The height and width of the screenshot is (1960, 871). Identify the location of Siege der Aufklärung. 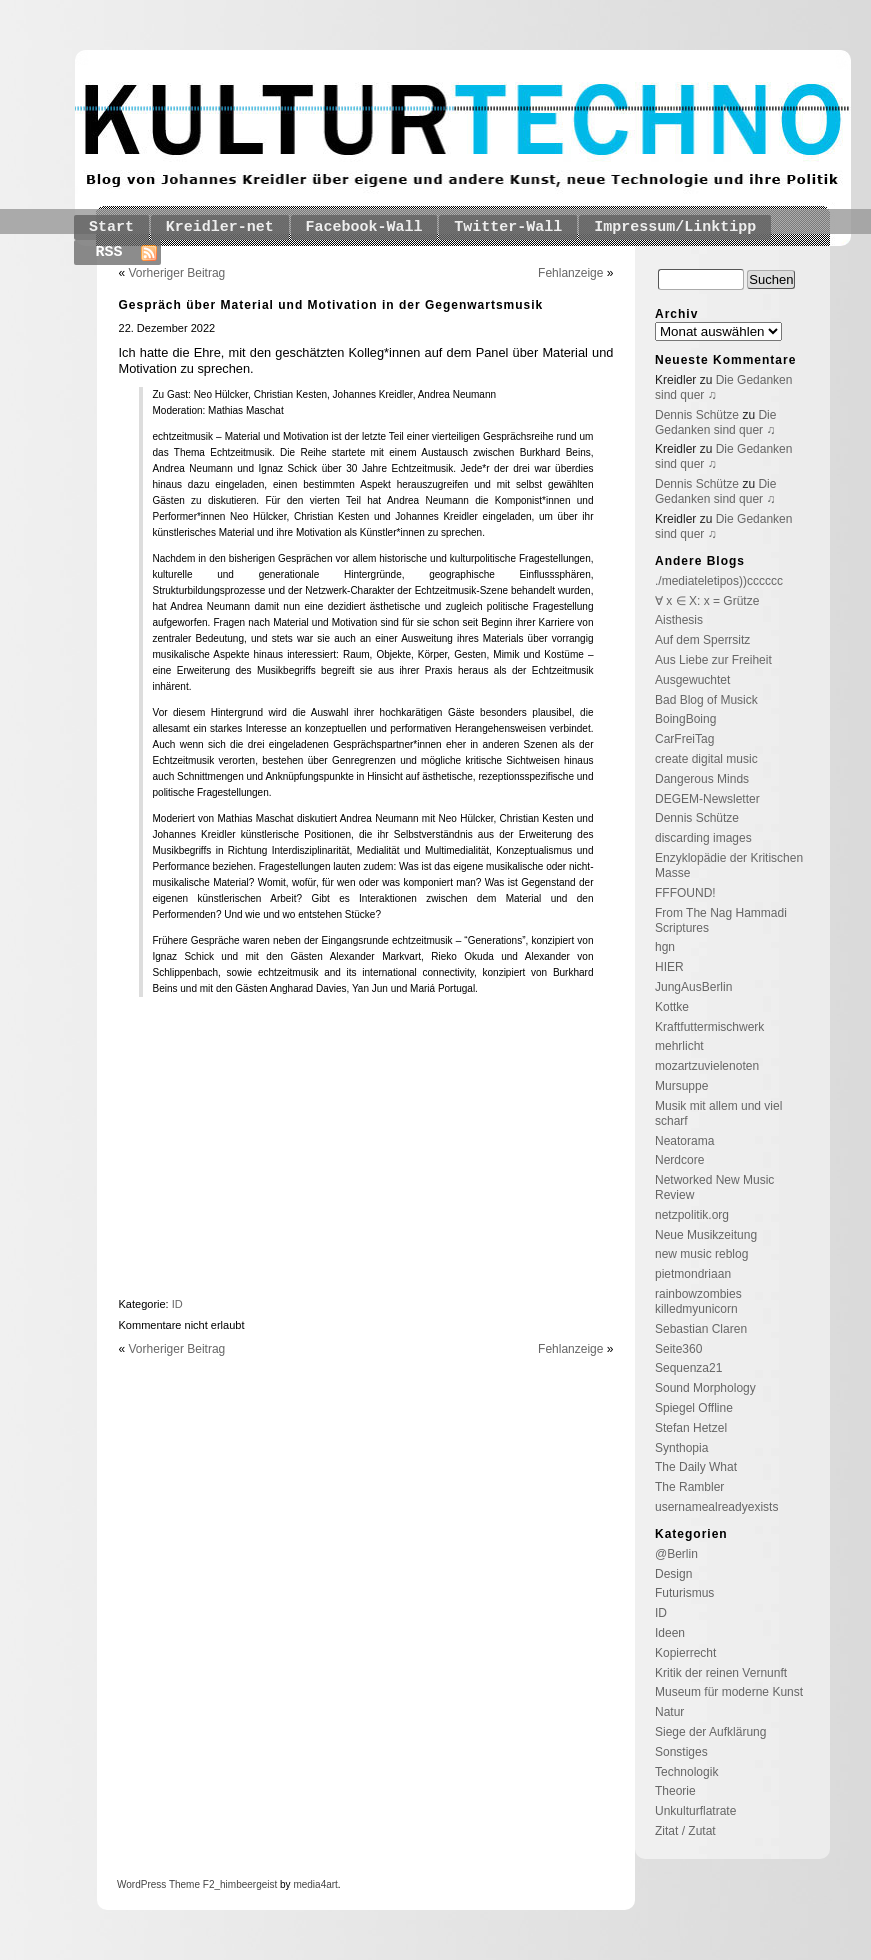
(710, 1732).